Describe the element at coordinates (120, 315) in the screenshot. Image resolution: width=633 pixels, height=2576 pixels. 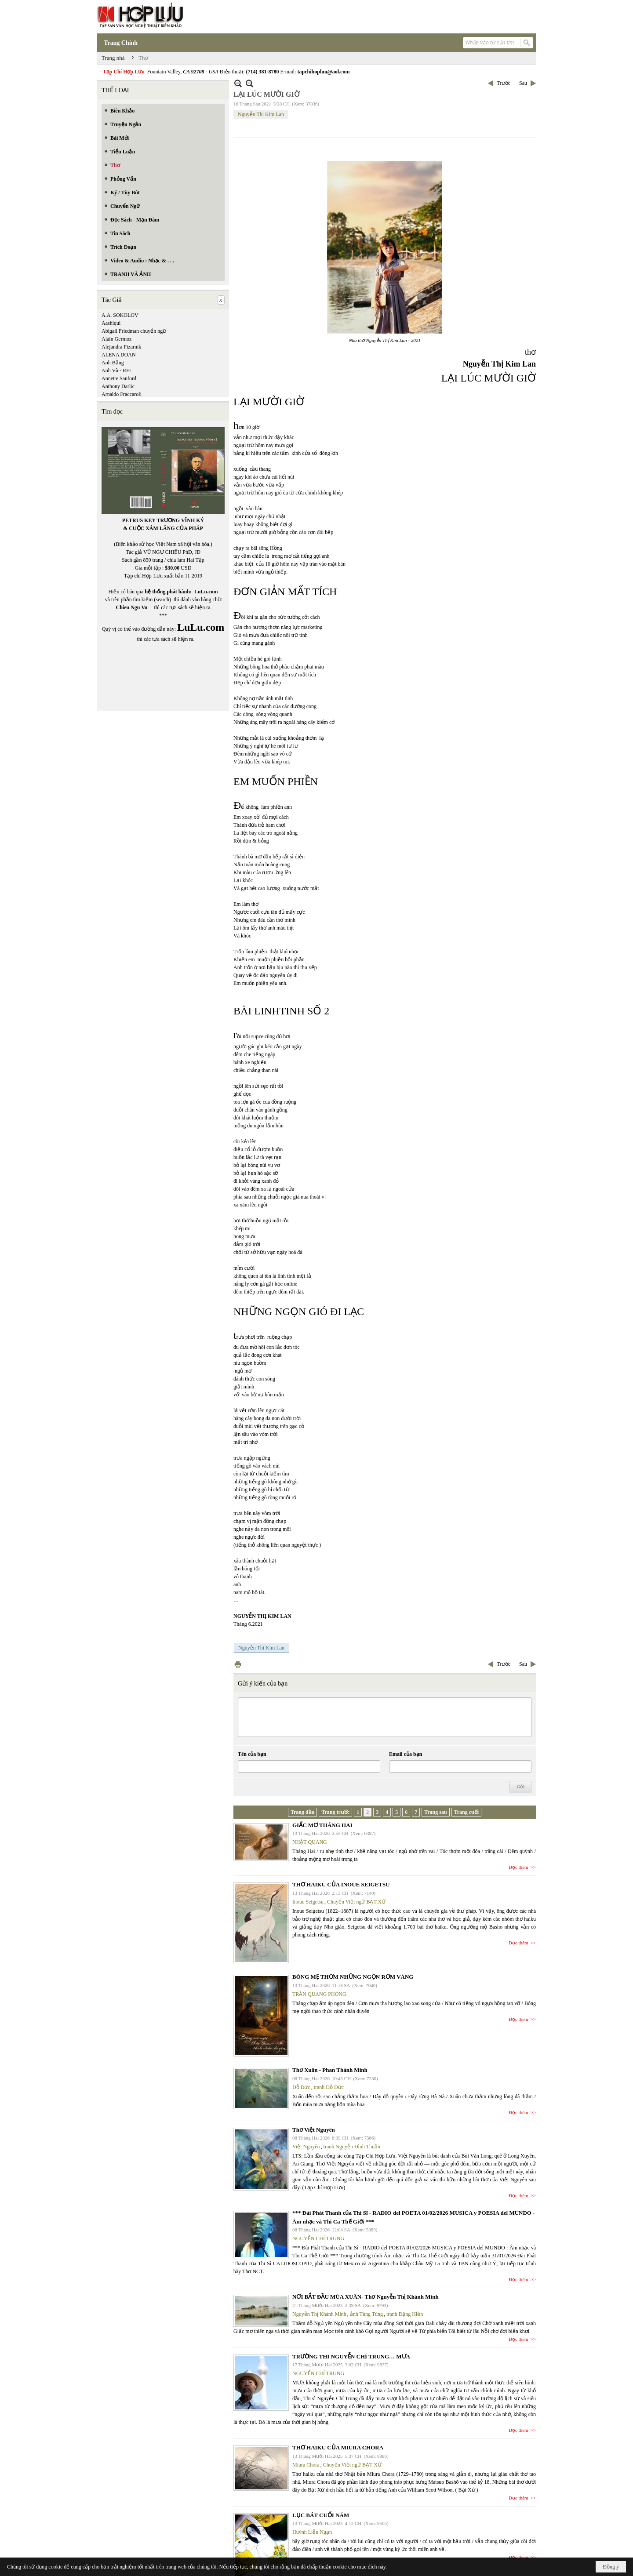
I see `A.A. SOKOLOV` at that location.